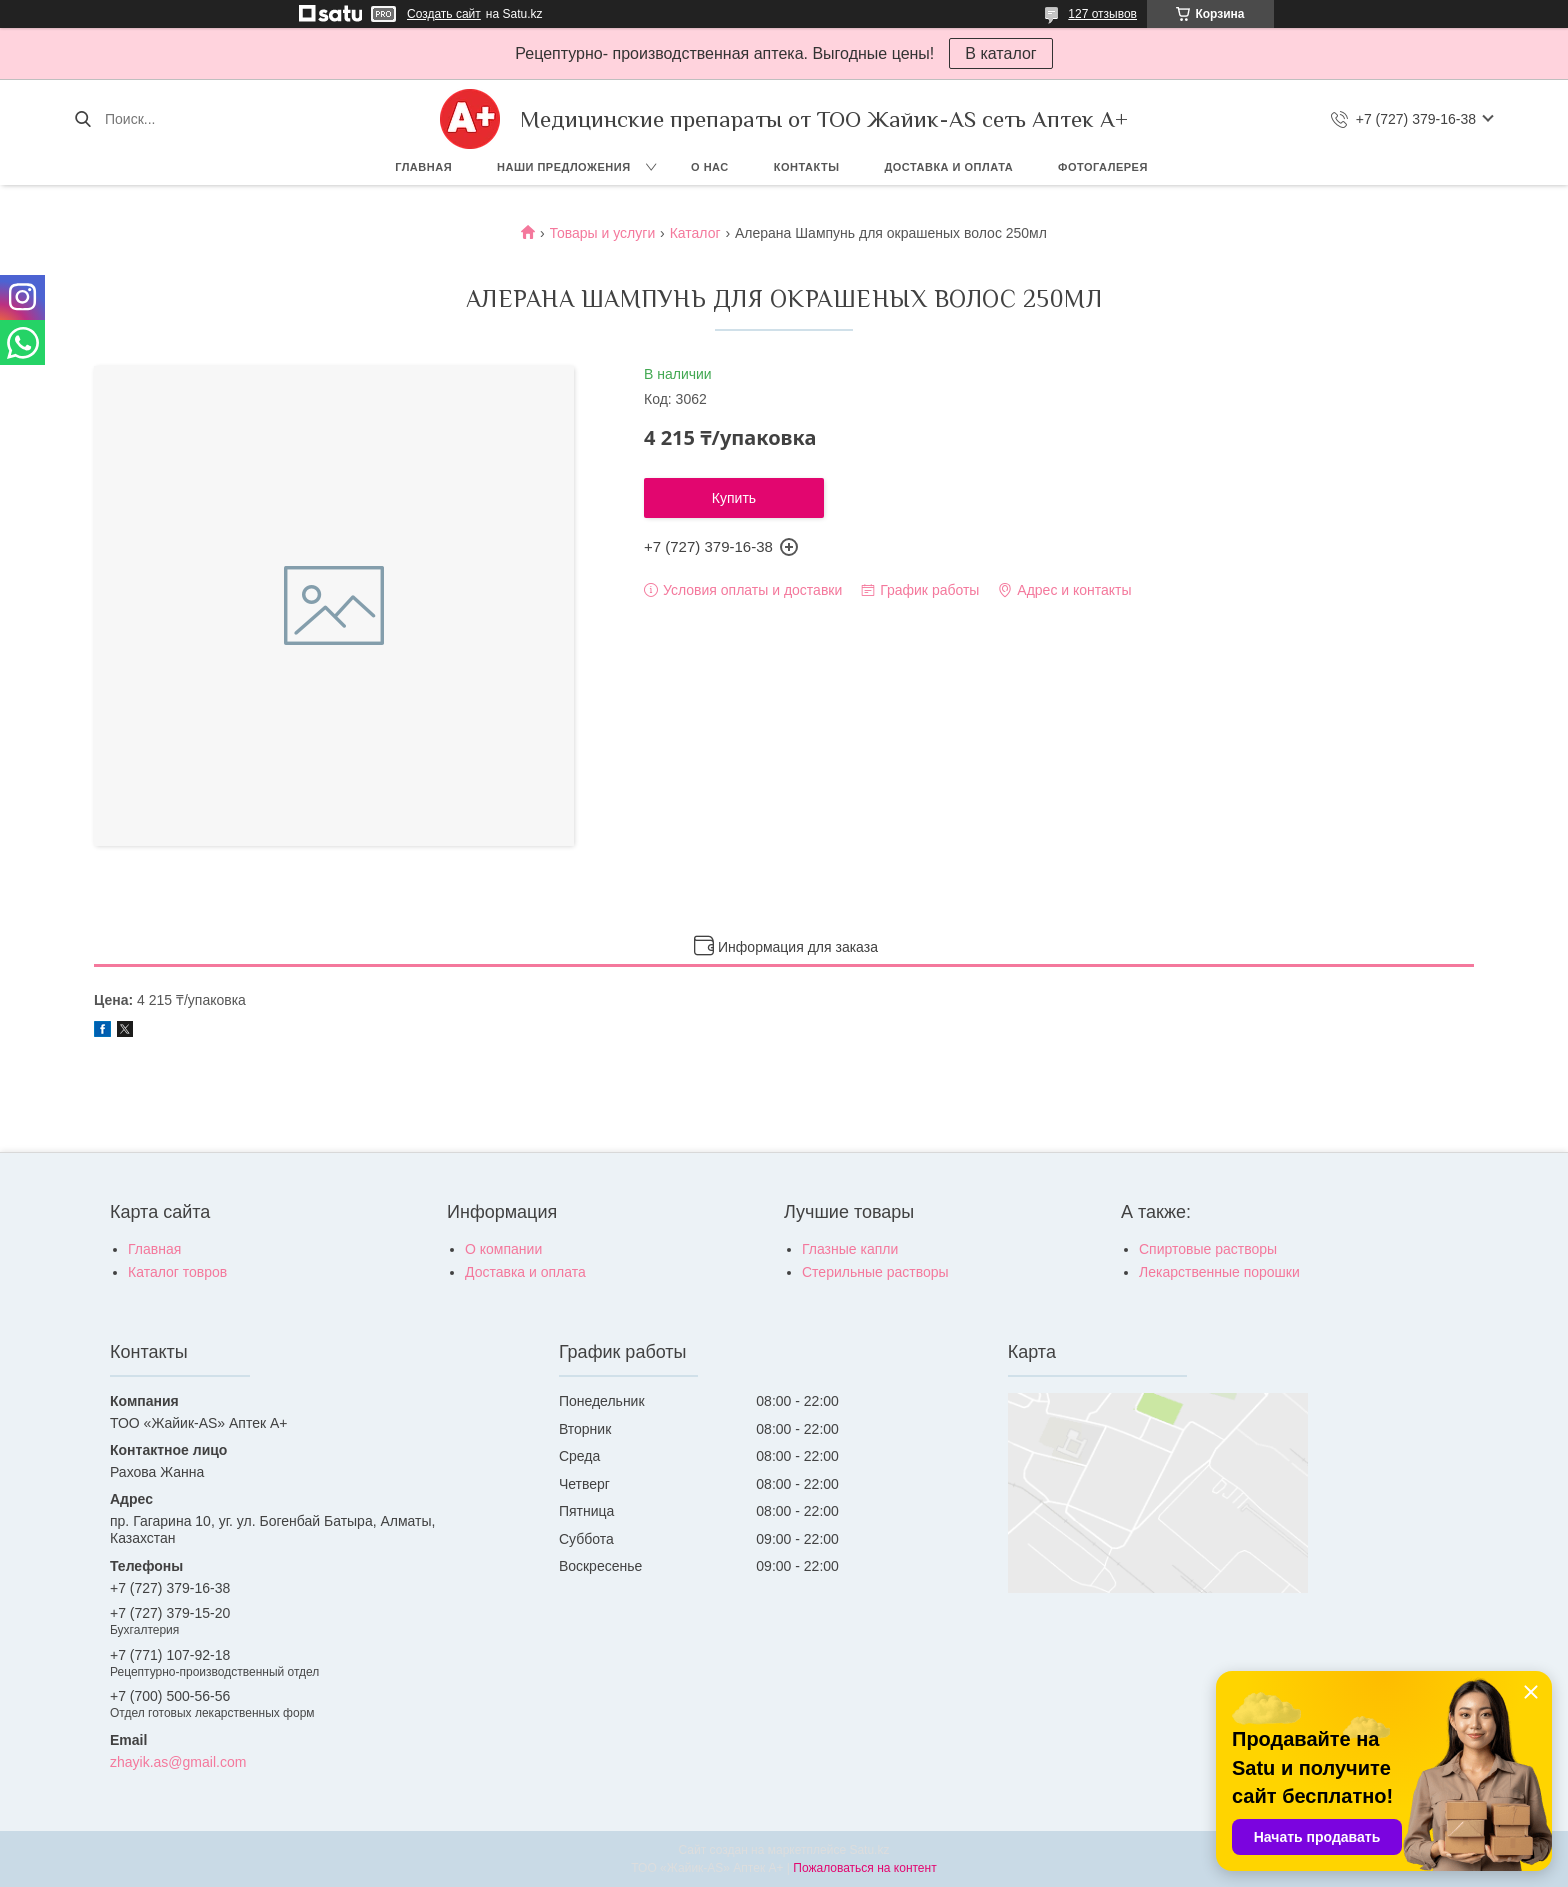 Image resolution: width=1568 pixels, height=1887 pixels. What do you see at coordinates (603, 233) in the screenshot?
I see `Товары и услуги` at bounding box center [603, 233].